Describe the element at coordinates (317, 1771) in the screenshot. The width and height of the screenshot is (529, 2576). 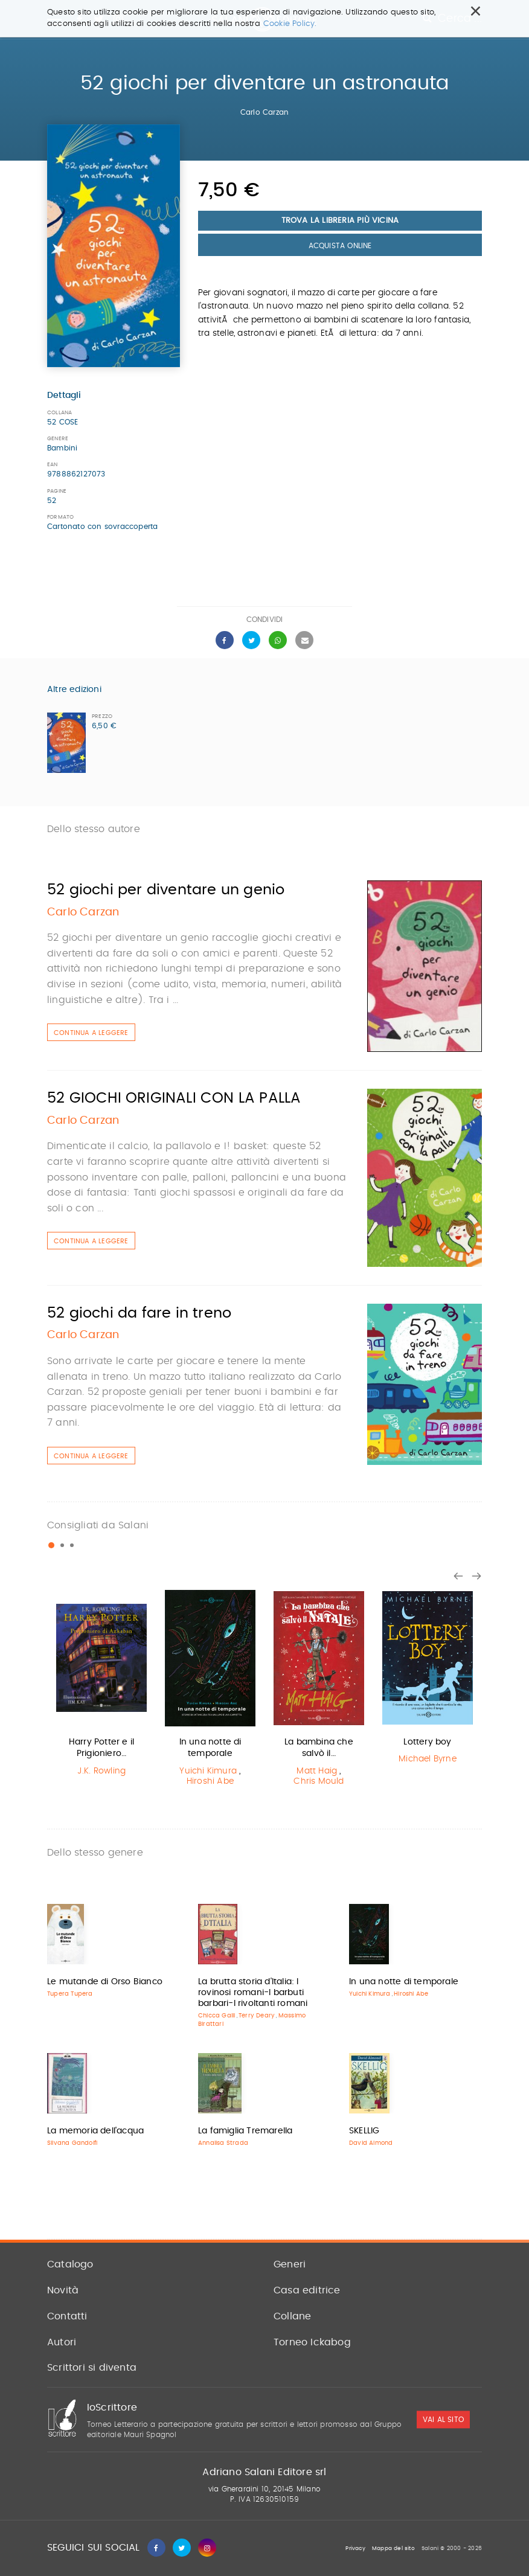
I see `Matt Haig` at that location.